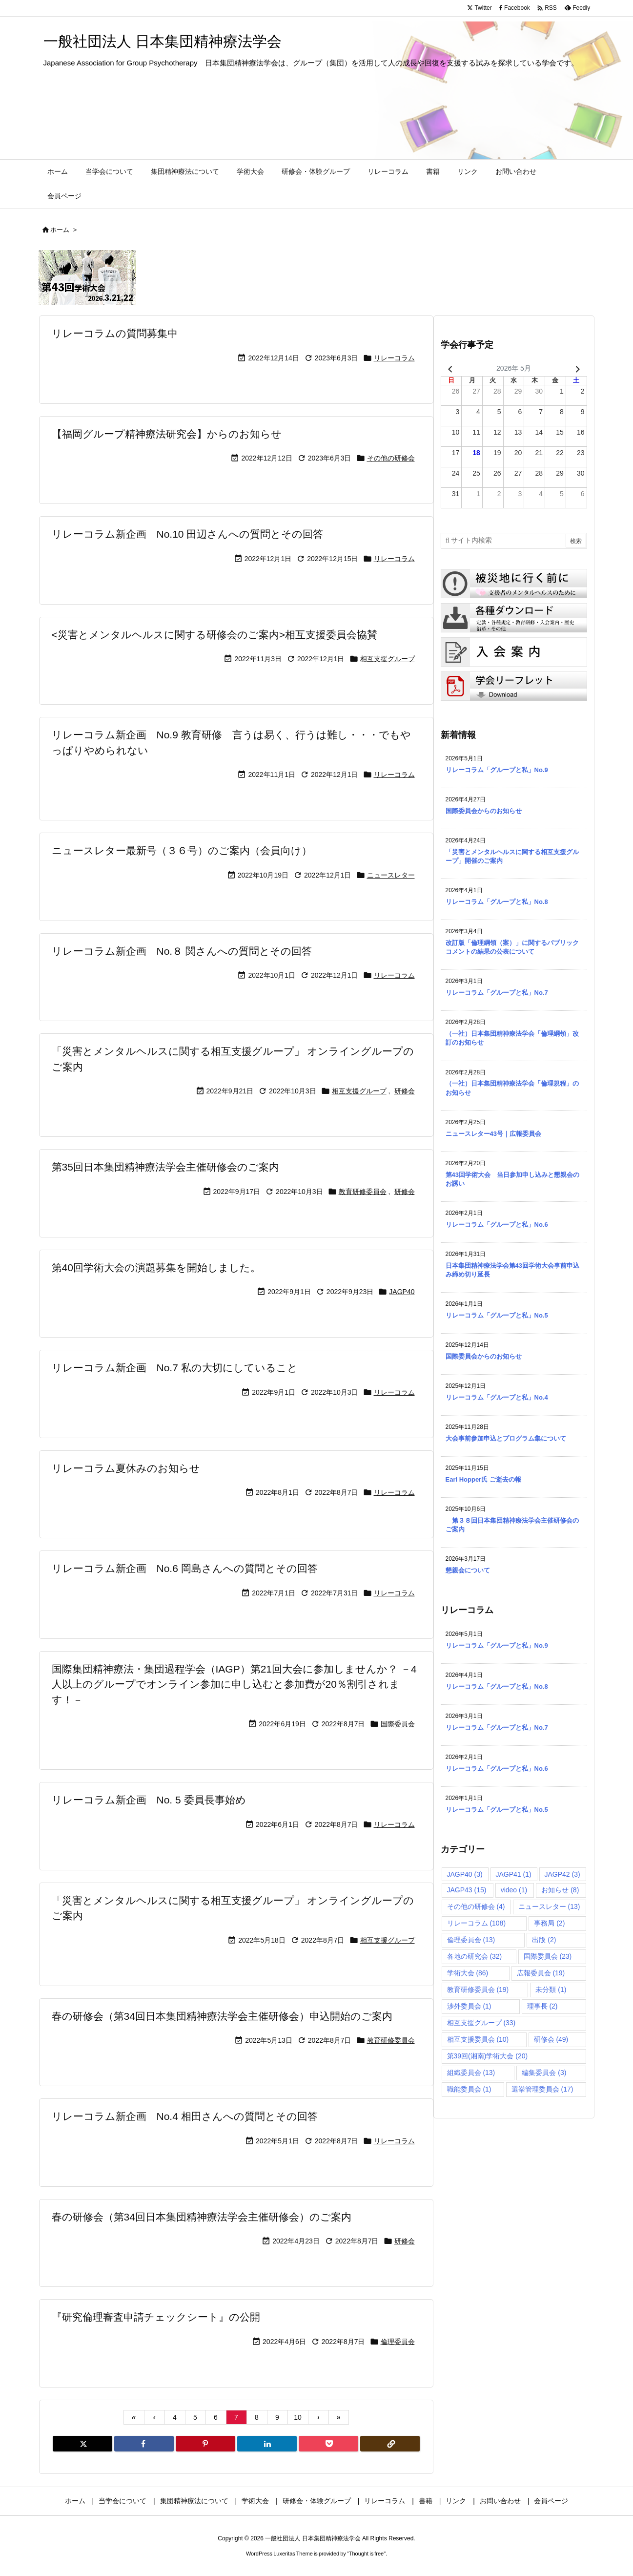 This screenshot has width=633, height=2576. I want to click on リレーコラム「グループと私」No.5, so click(497, 1315).